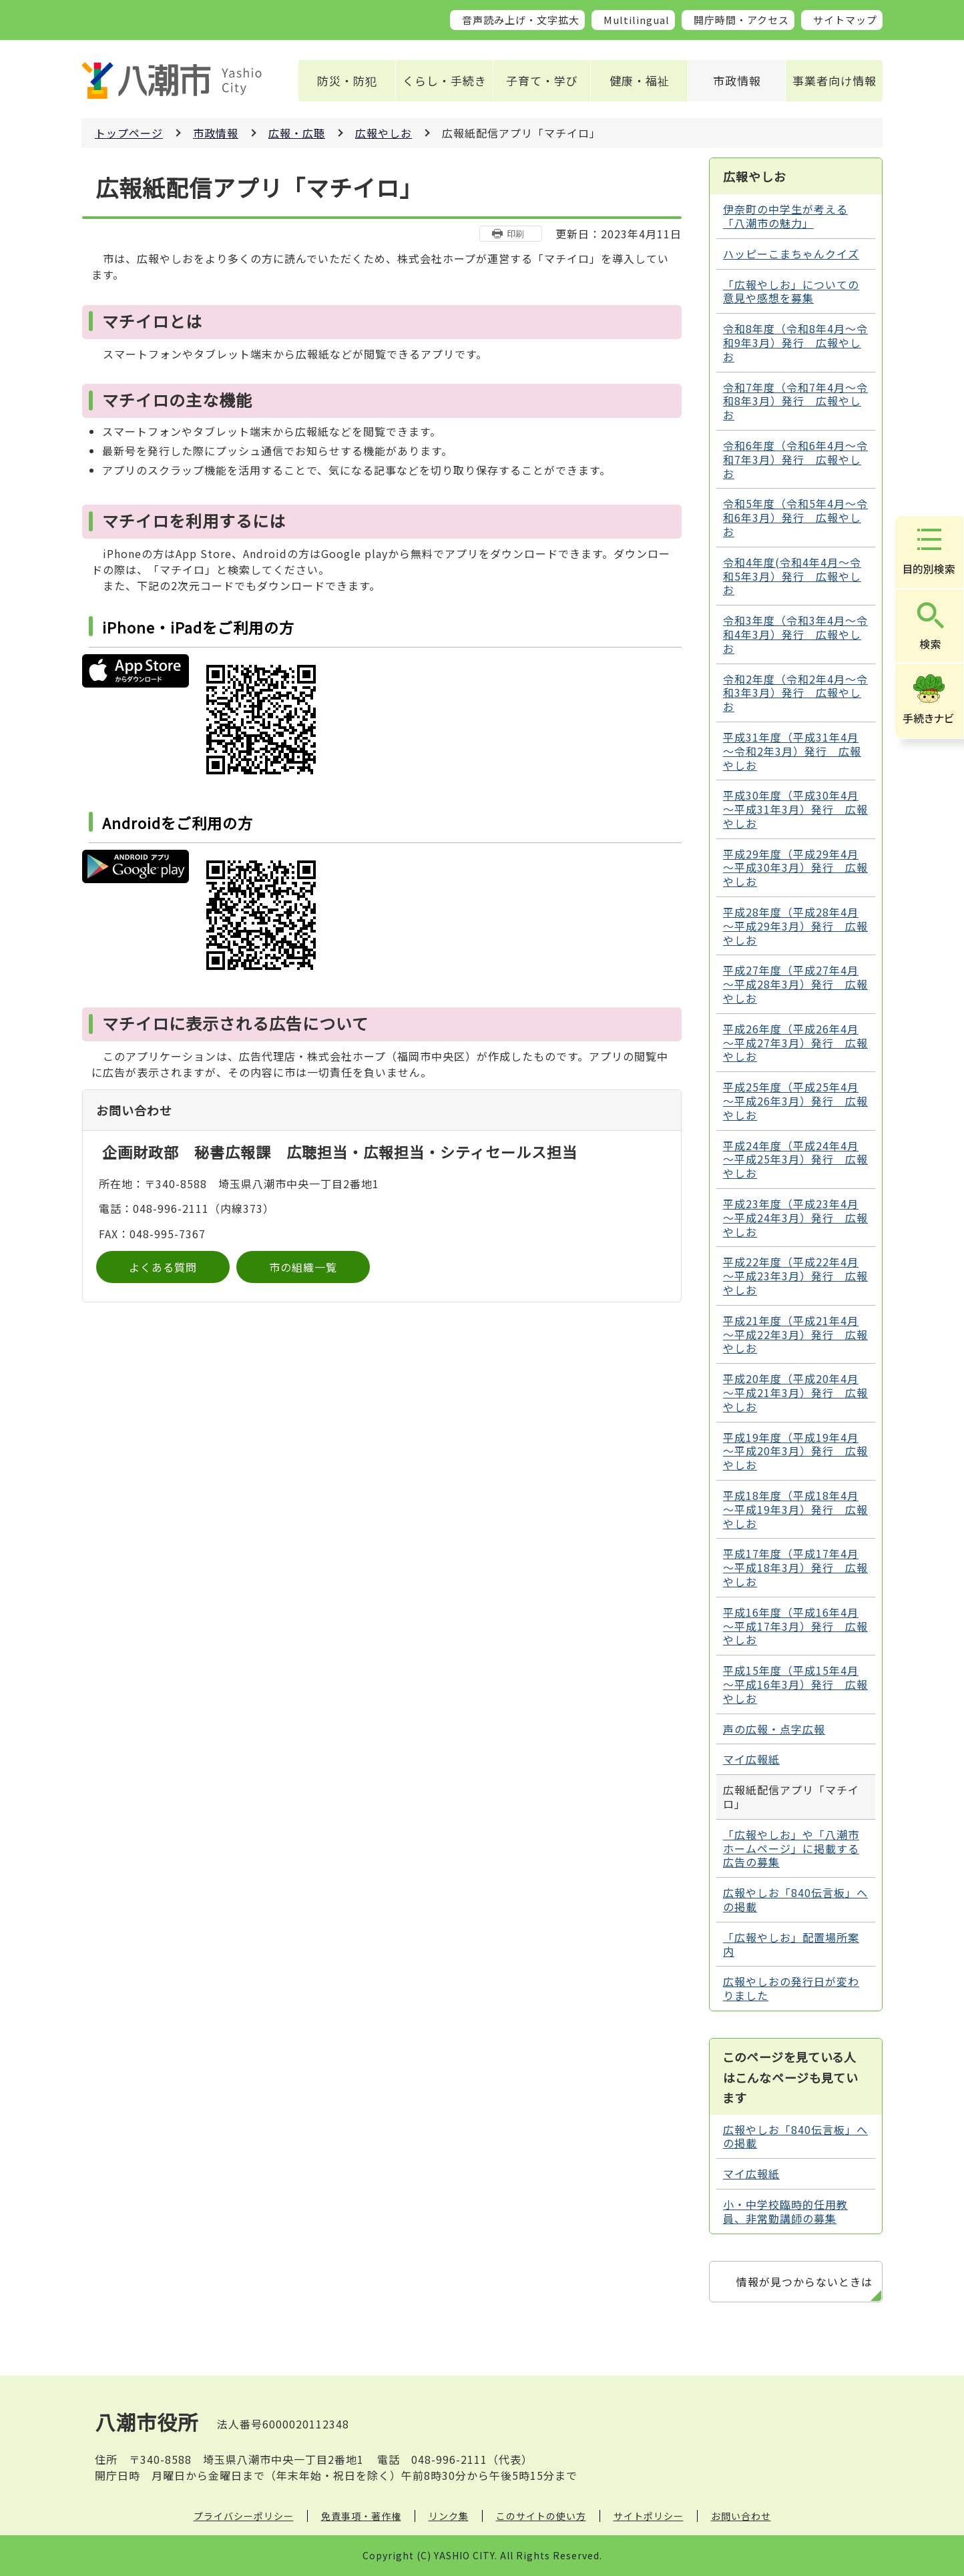  I want to click on 平成21年度（平成21年4月～平成22年3月）発行 広報やしお, so click(795, 1334).